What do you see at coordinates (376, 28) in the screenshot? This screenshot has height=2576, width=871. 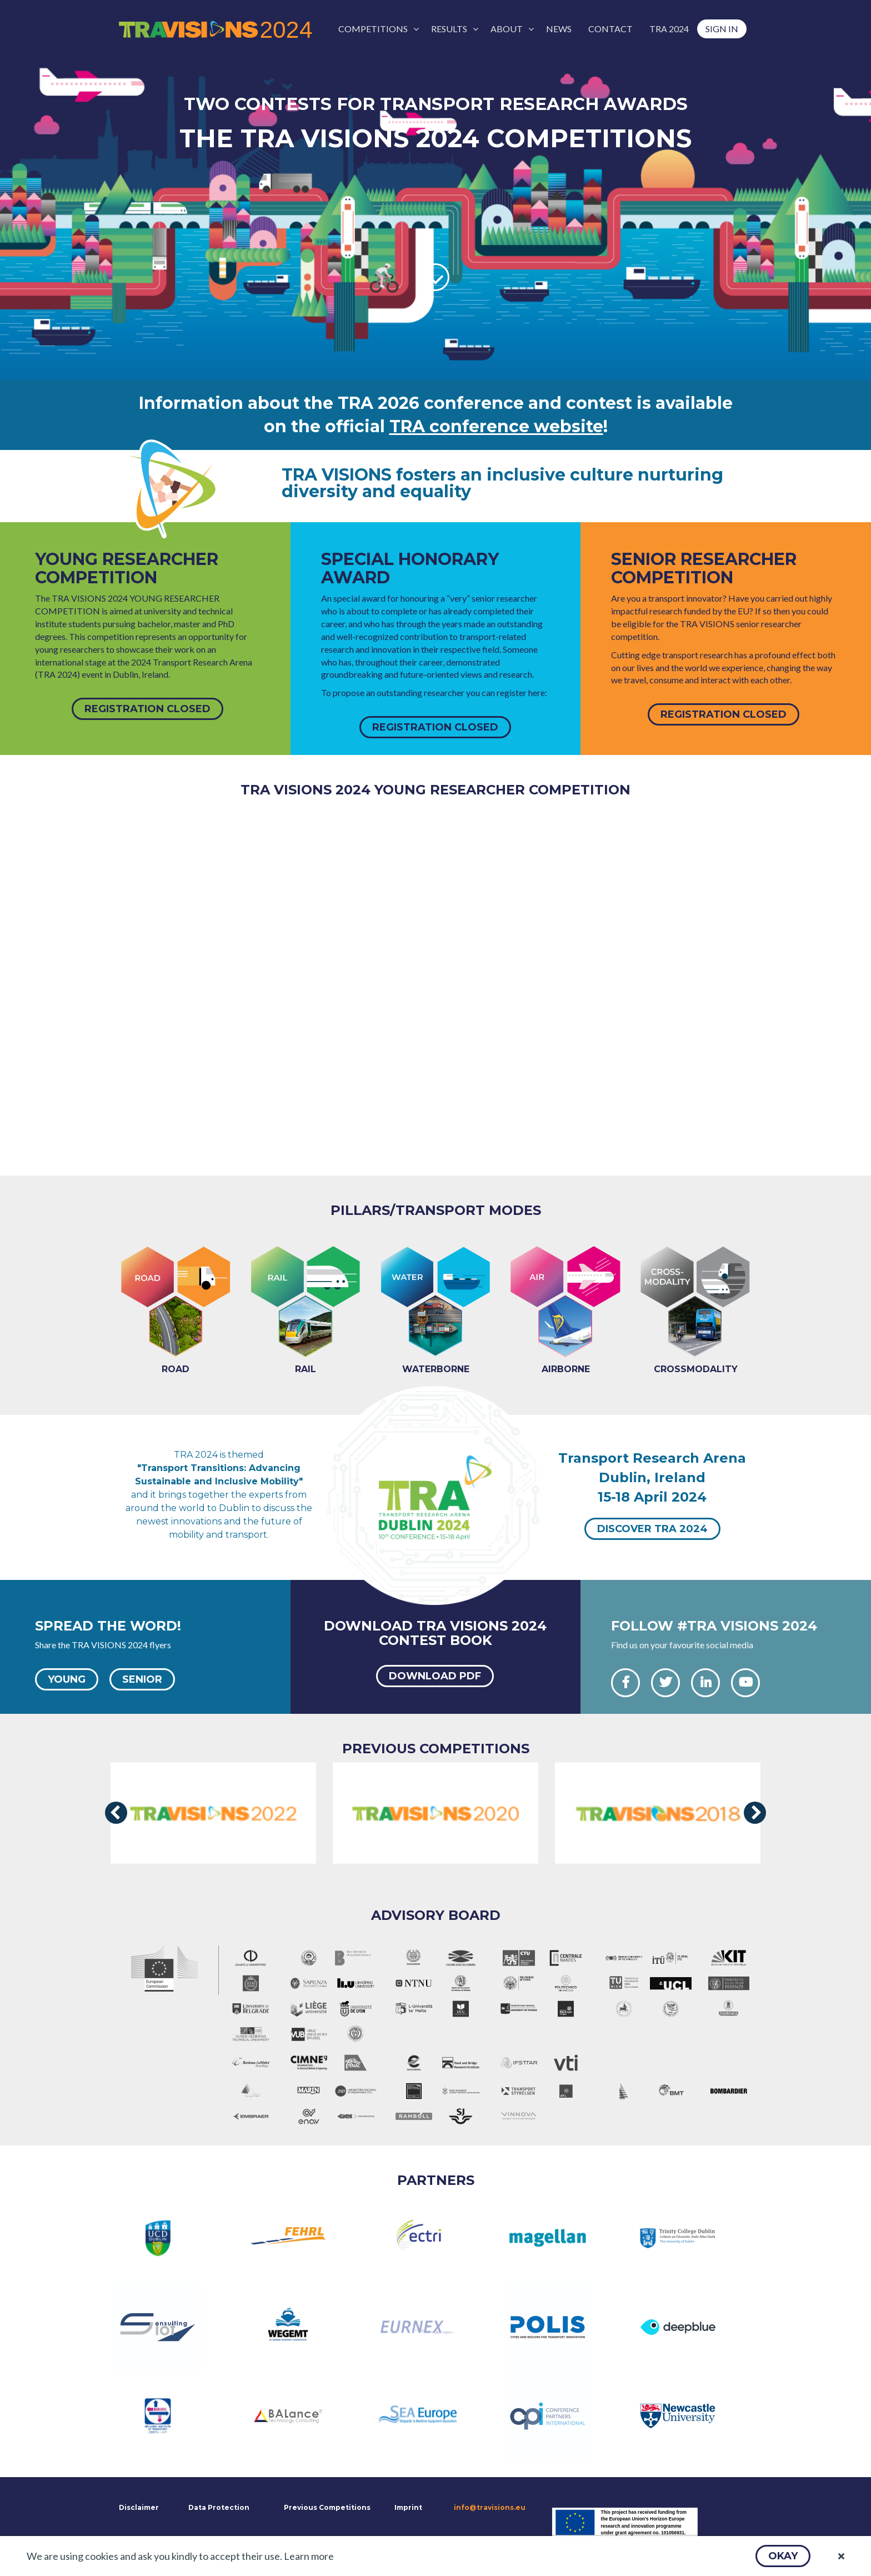 I see `[menuitem]` at bounding box center [376, 28].